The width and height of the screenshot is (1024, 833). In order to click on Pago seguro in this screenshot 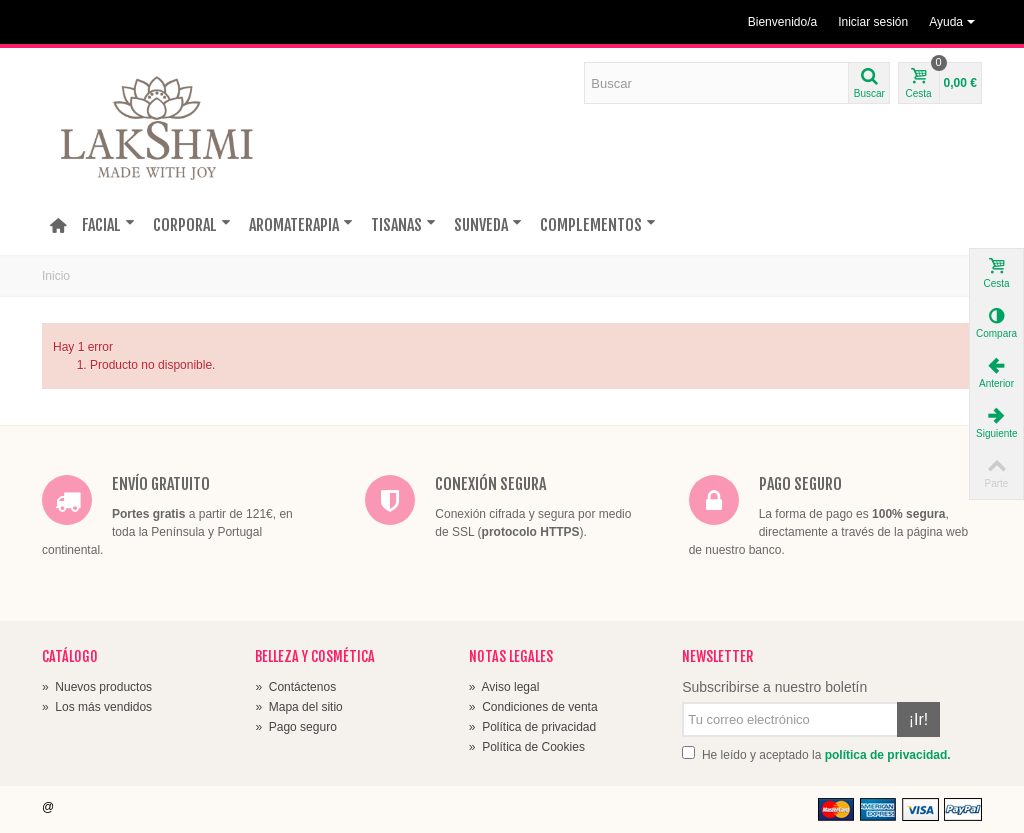, I will do `click(295, 727)`.